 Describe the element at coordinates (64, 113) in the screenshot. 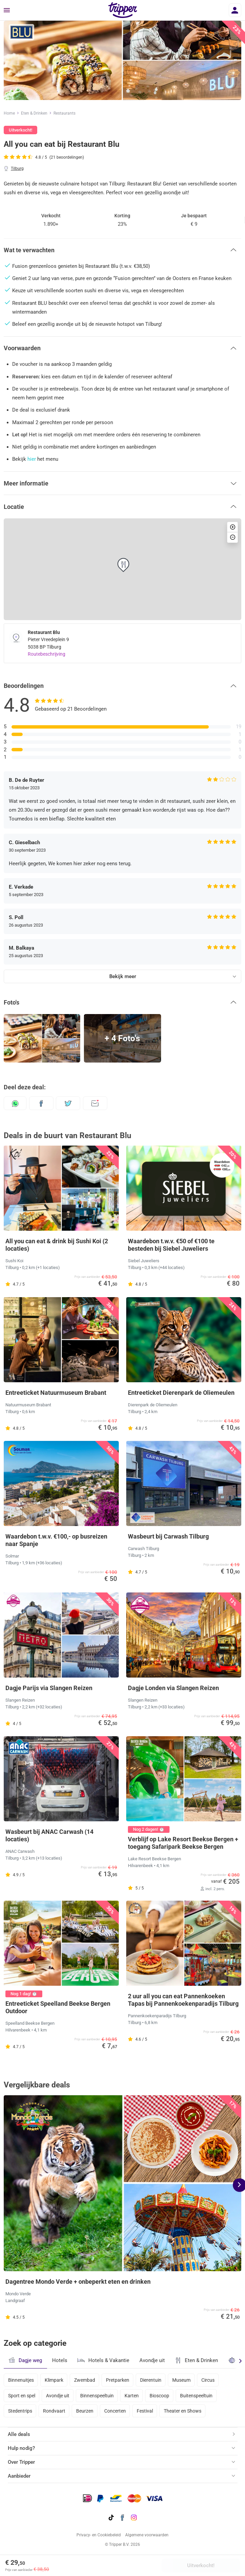

I see `Restaurants` at that location.